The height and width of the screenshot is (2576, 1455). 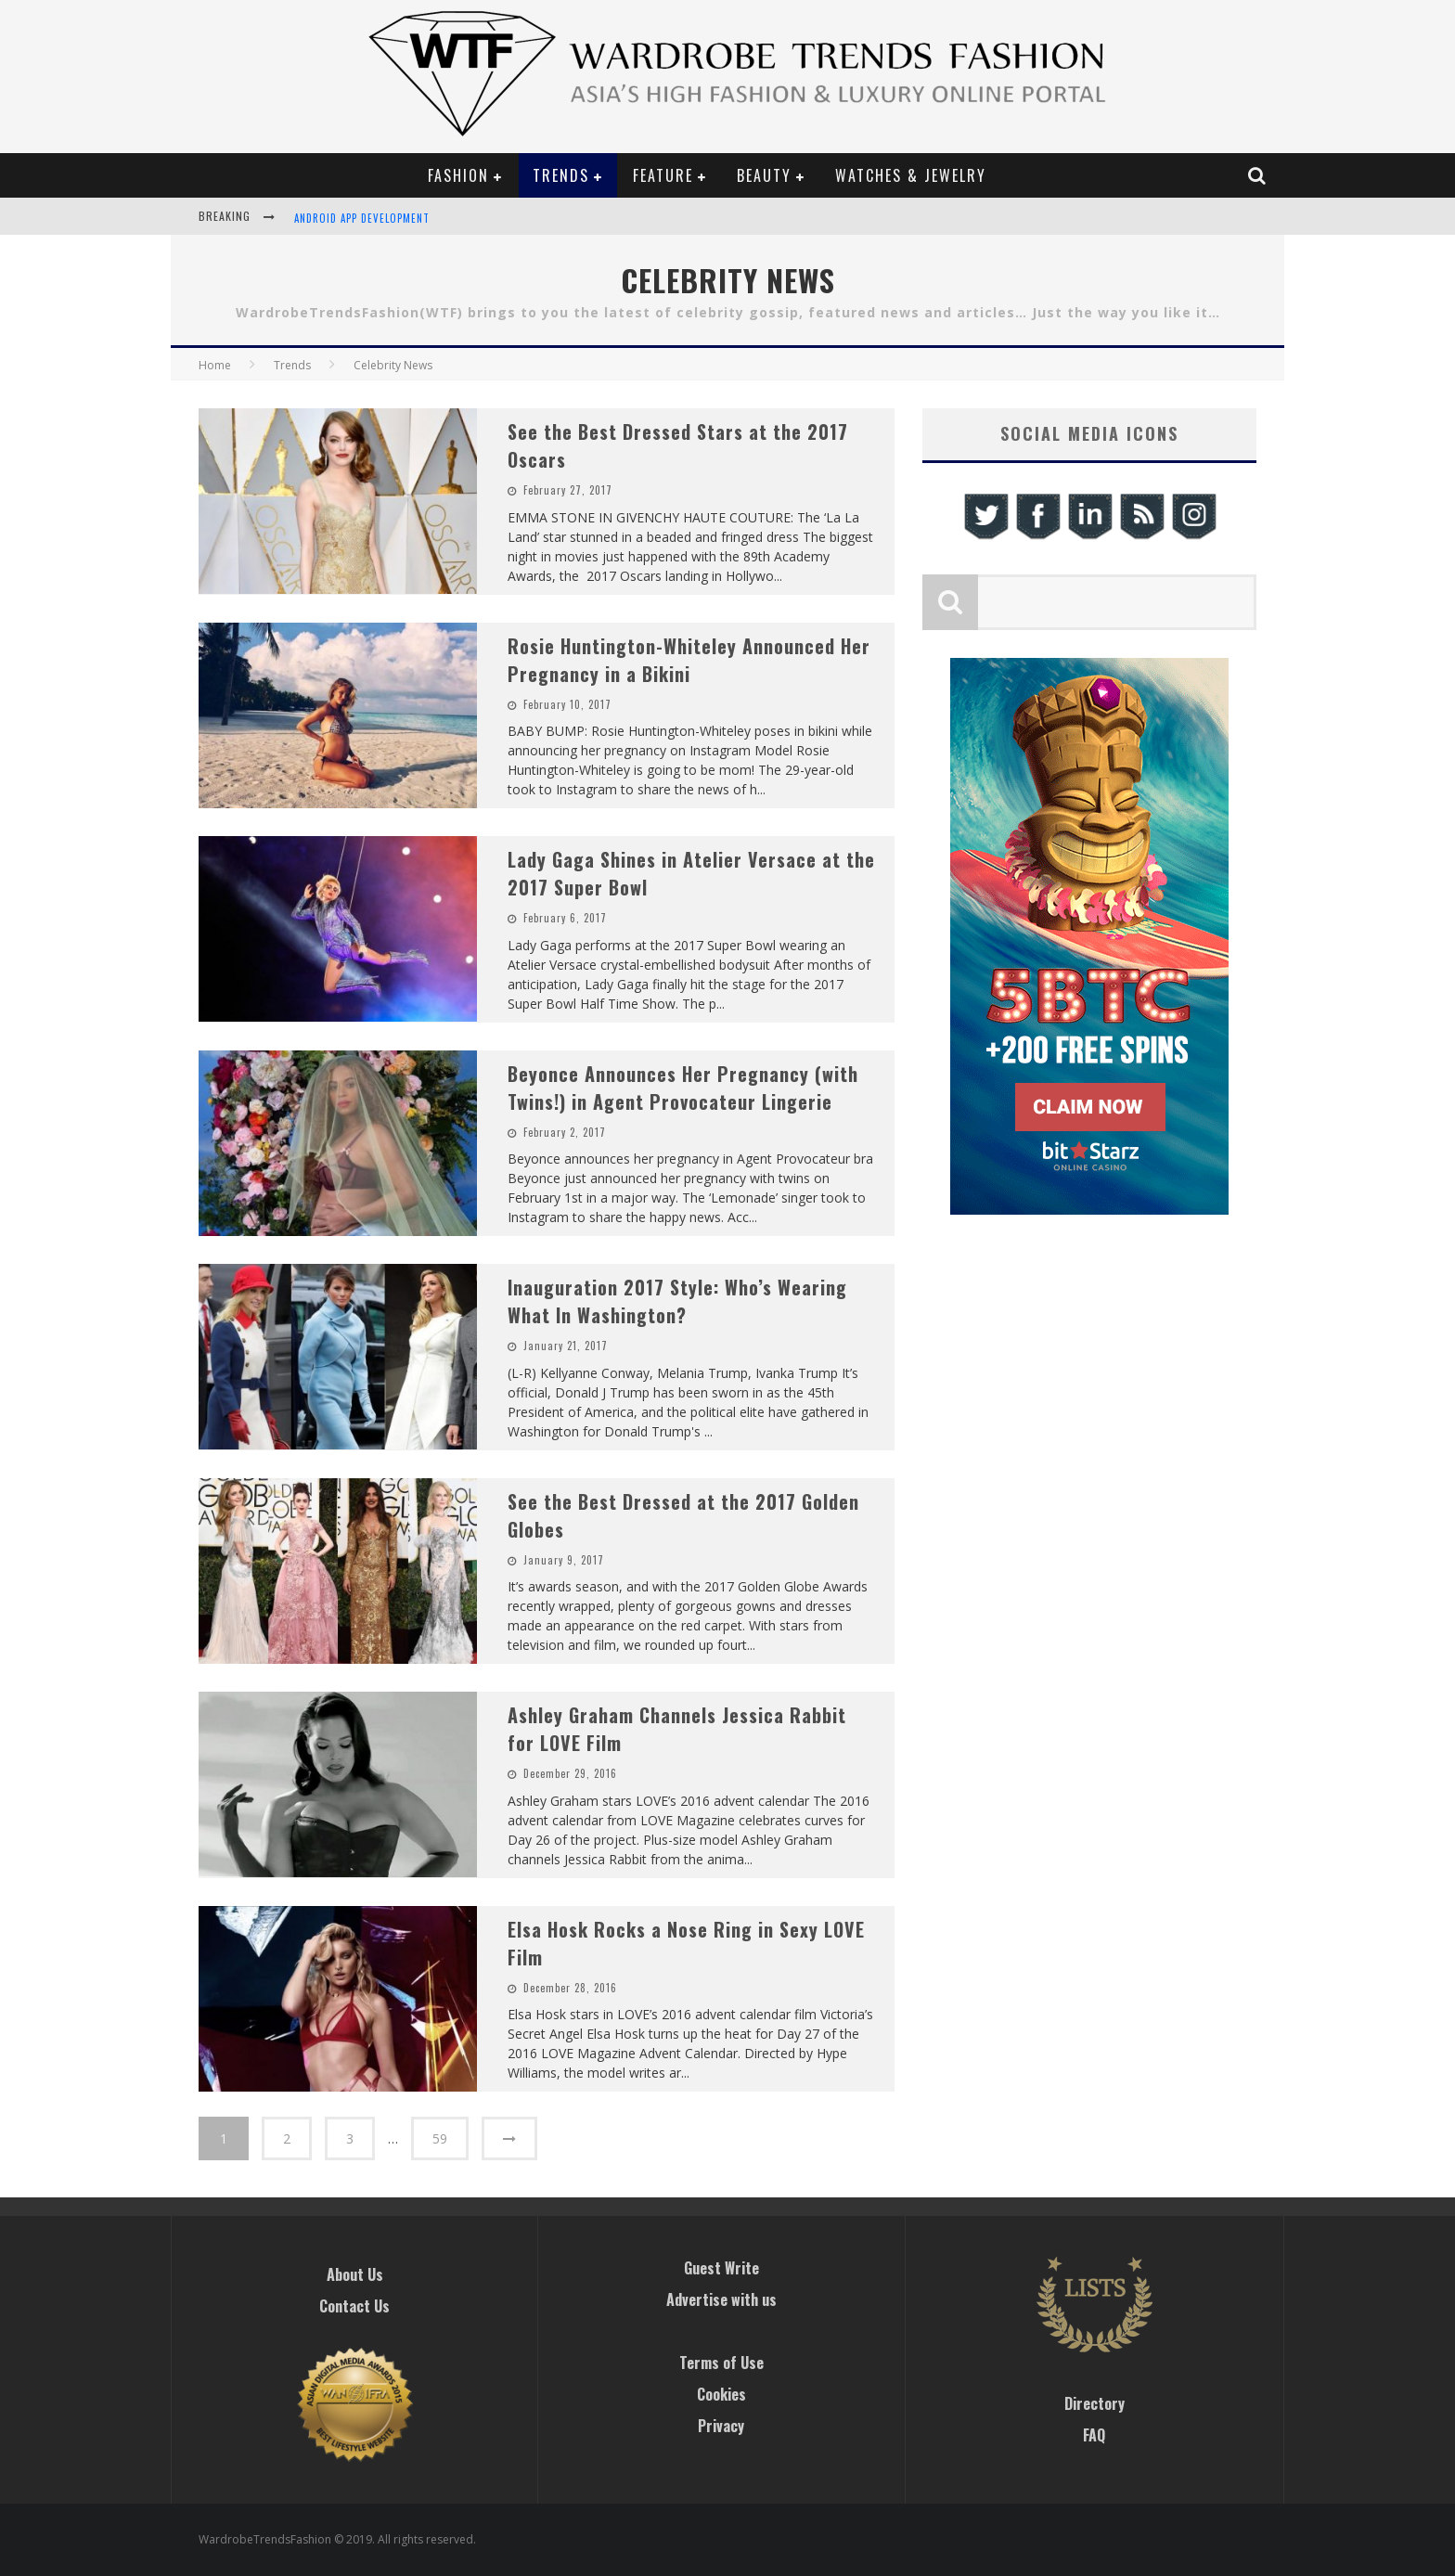 I want to click on Watches & Jewelry, so click(x=910, y=175).